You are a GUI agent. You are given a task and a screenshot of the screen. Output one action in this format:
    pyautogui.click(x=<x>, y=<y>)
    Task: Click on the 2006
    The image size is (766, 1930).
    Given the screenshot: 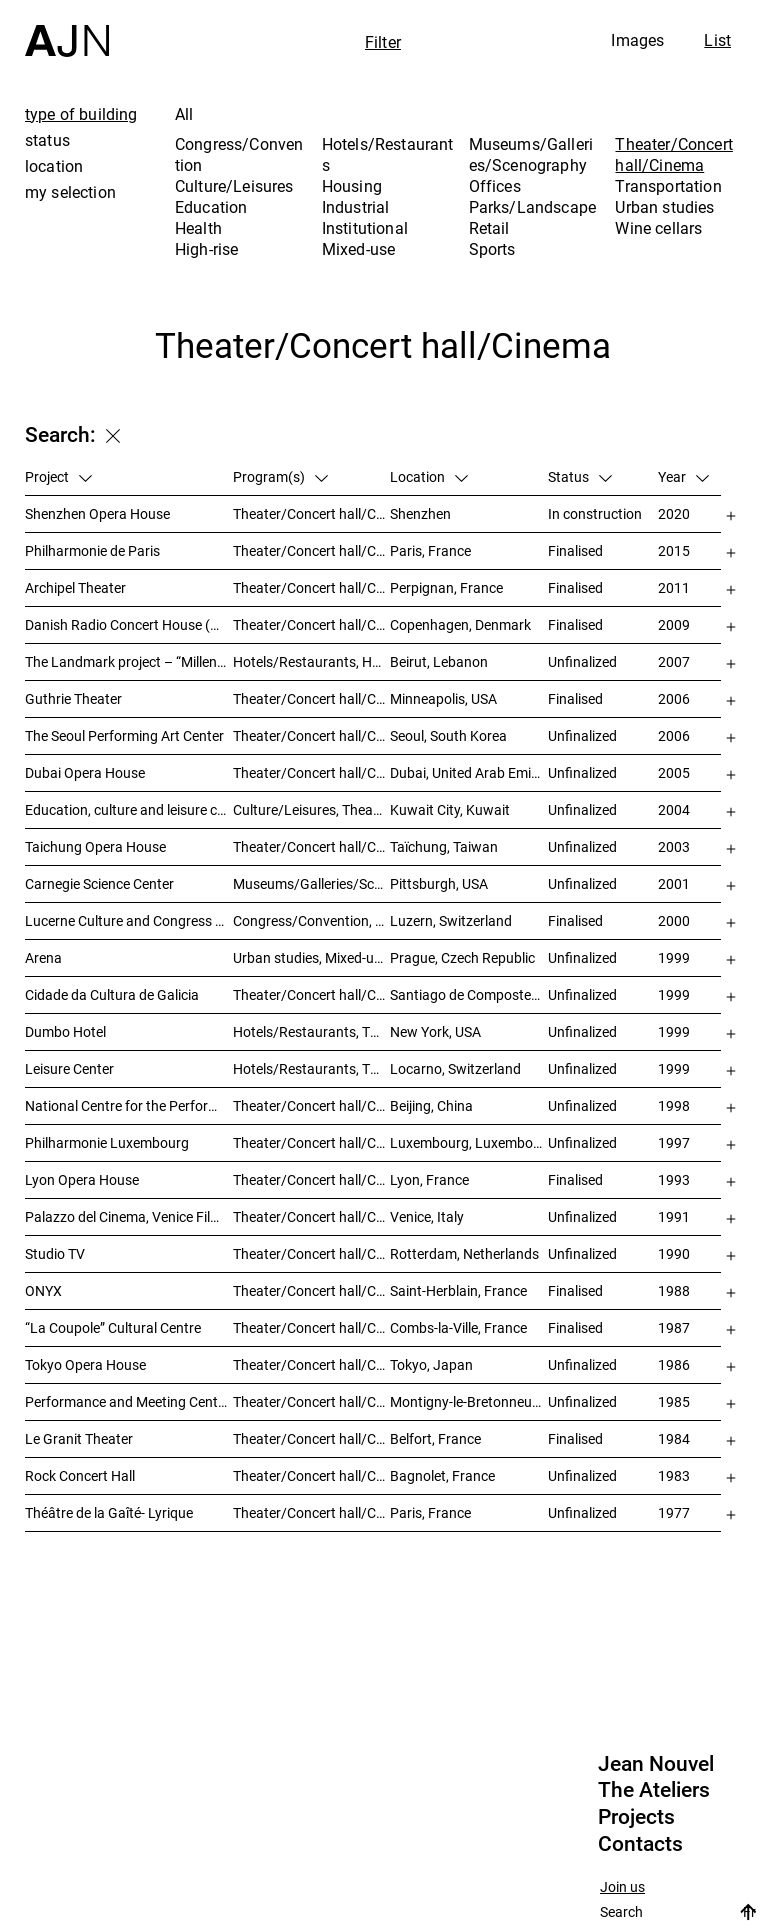 What is the action you would take?
    pyautogui.click(x=674, y=698)
    